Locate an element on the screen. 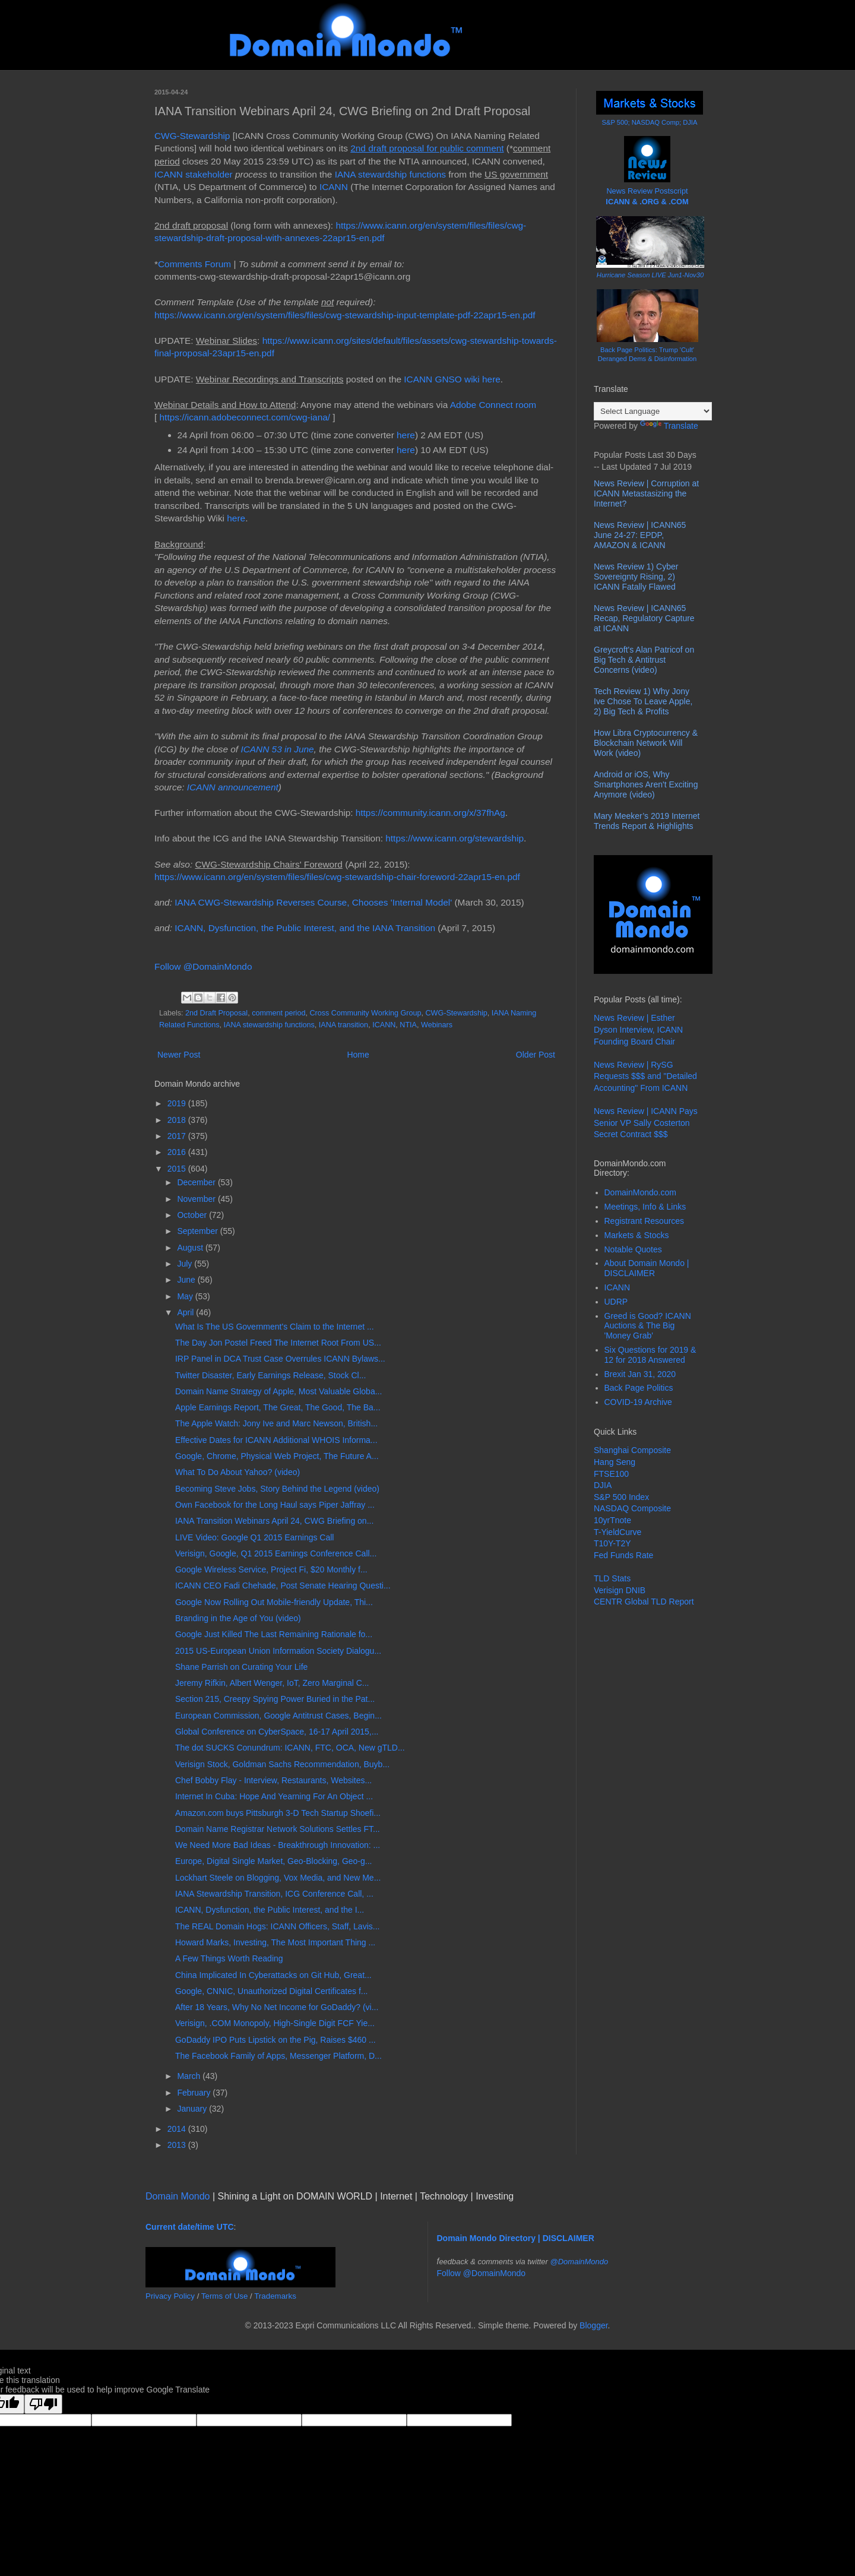 Image resolution: width=855 pixels, height=2576 pixels. https://www.icann.org/en/system/files/files/cwg-stewardship-input-template-pdf-22apr15-en.pdf is located at coordinates (345, 315).